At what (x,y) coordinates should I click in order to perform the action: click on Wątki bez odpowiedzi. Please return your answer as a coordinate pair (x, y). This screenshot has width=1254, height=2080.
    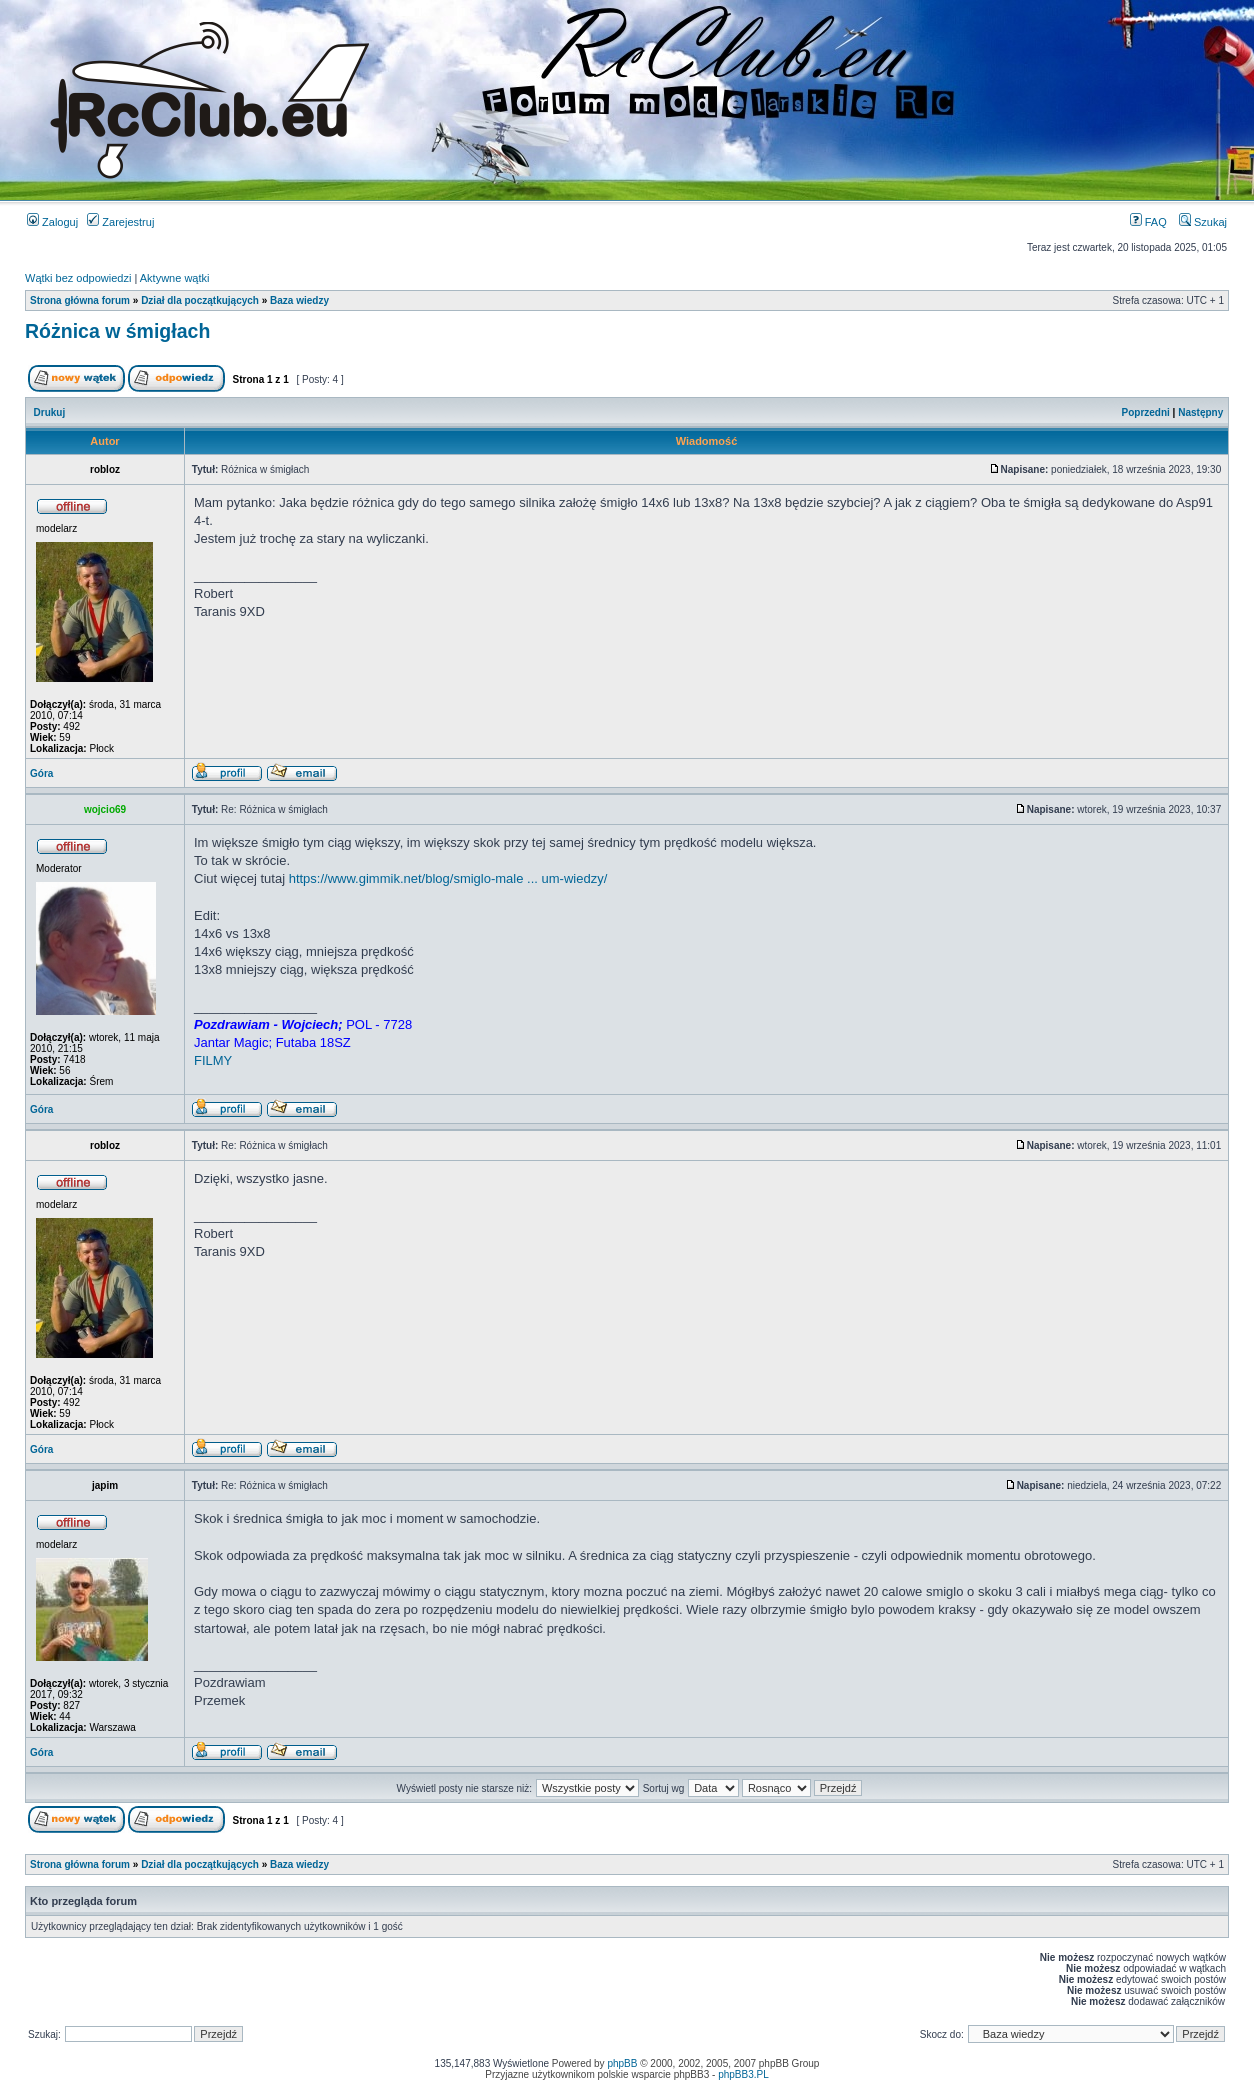
    Looking at the image, I should click on (78, 278).